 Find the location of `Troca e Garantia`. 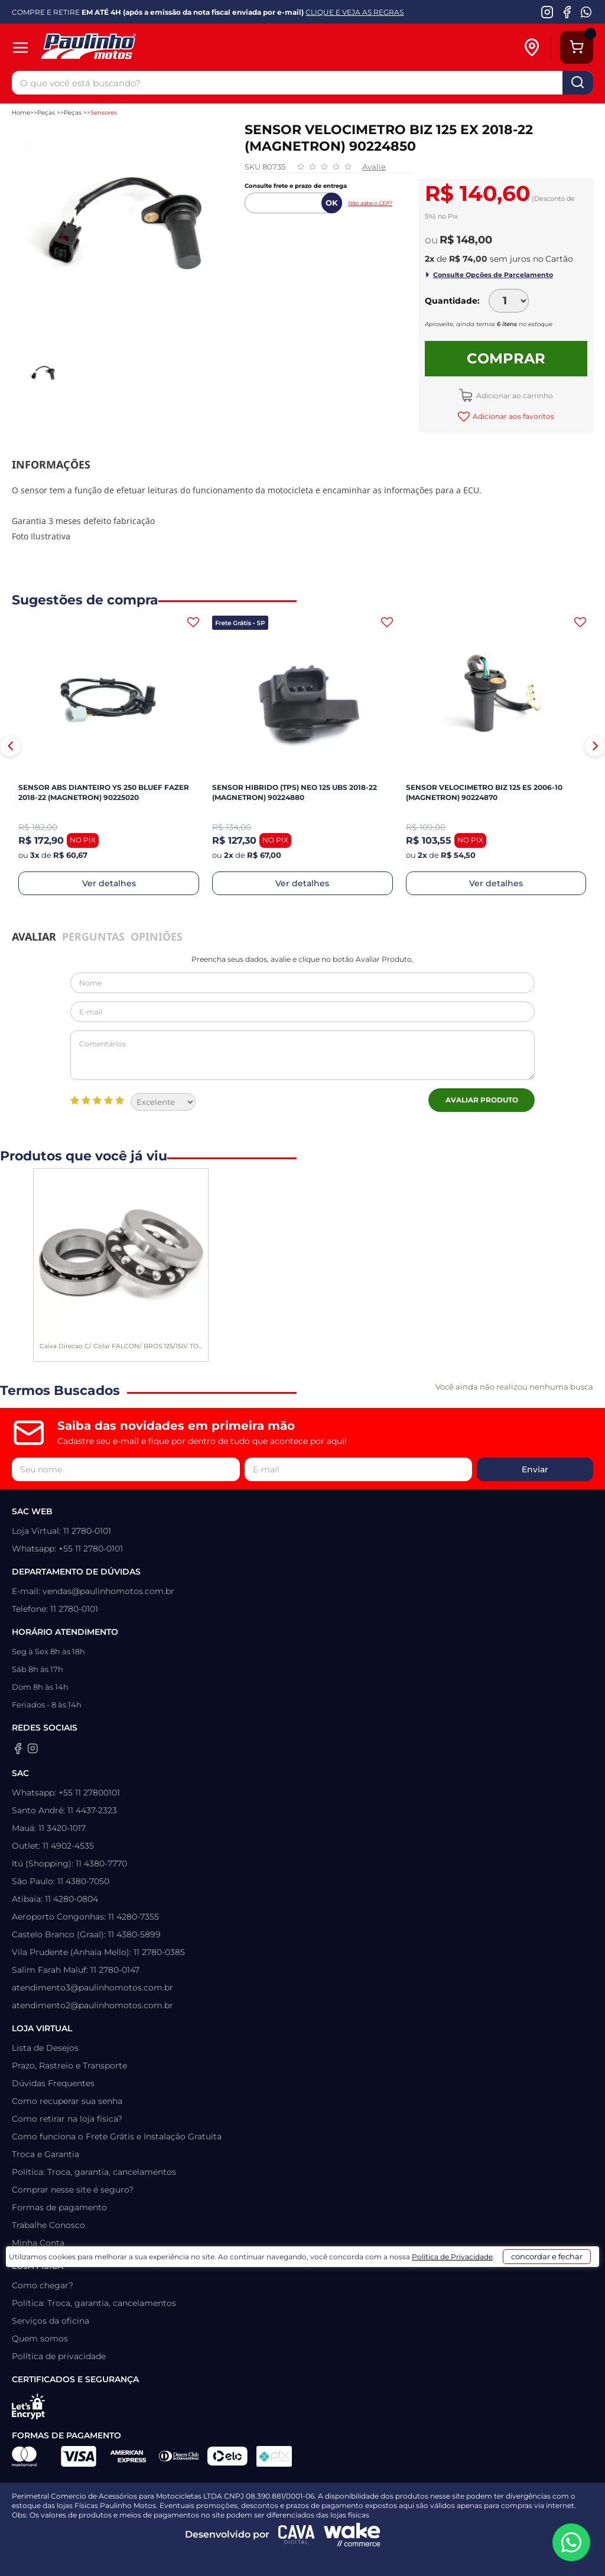

Troca e Garantia is located at coordinates (45, 2154).